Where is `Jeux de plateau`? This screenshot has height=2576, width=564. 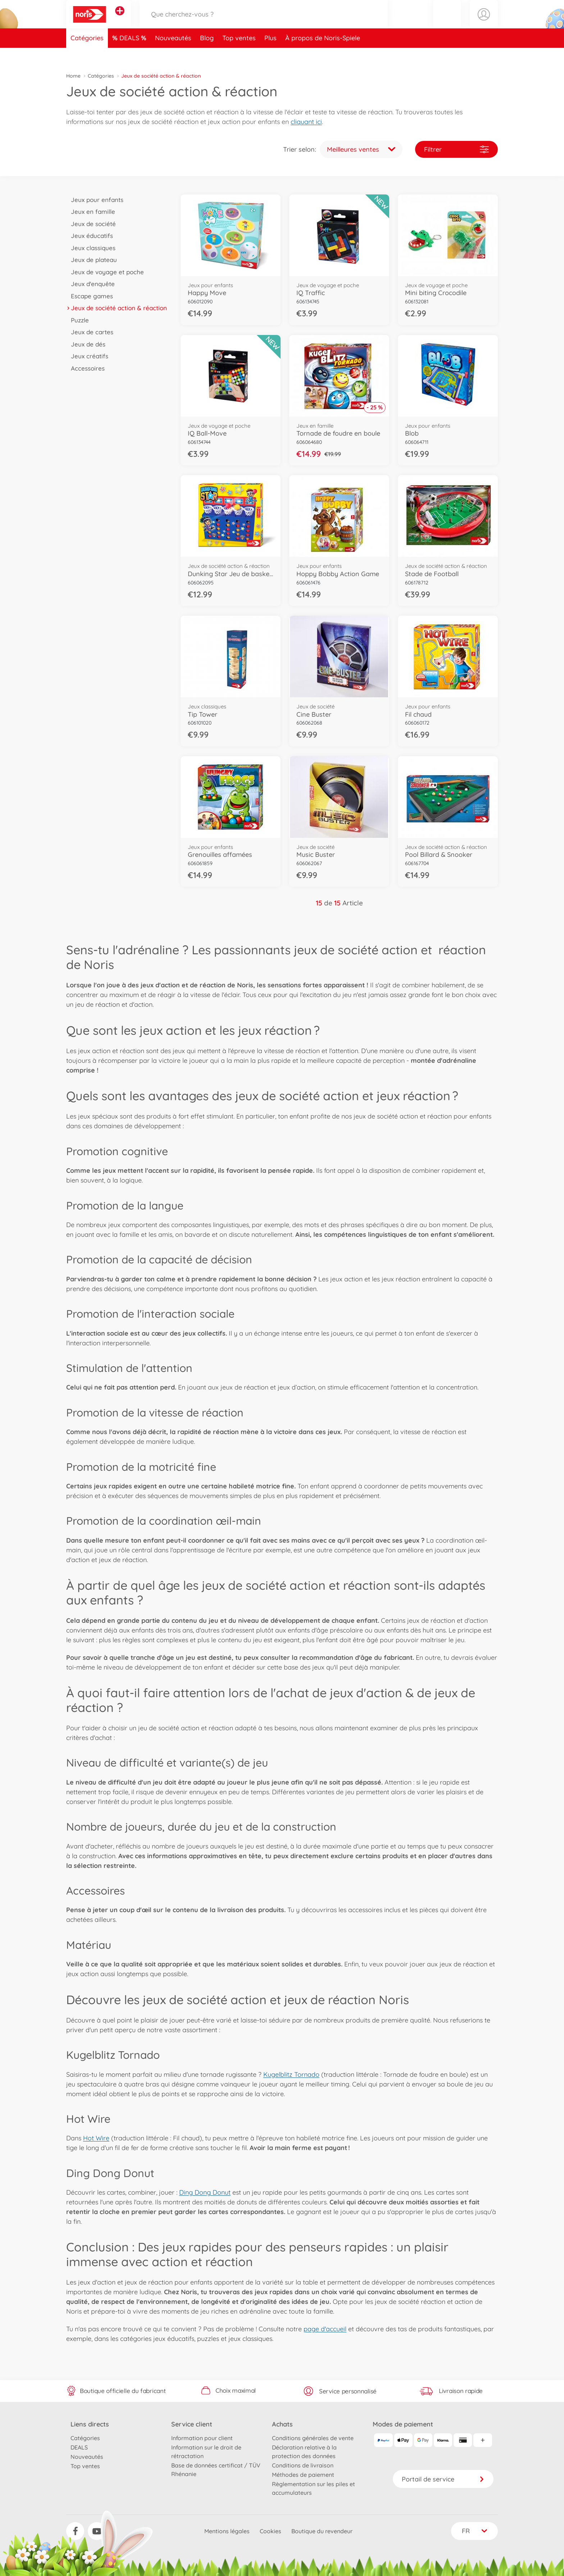
Jeux de plateau is located at coordinates (91, 259).